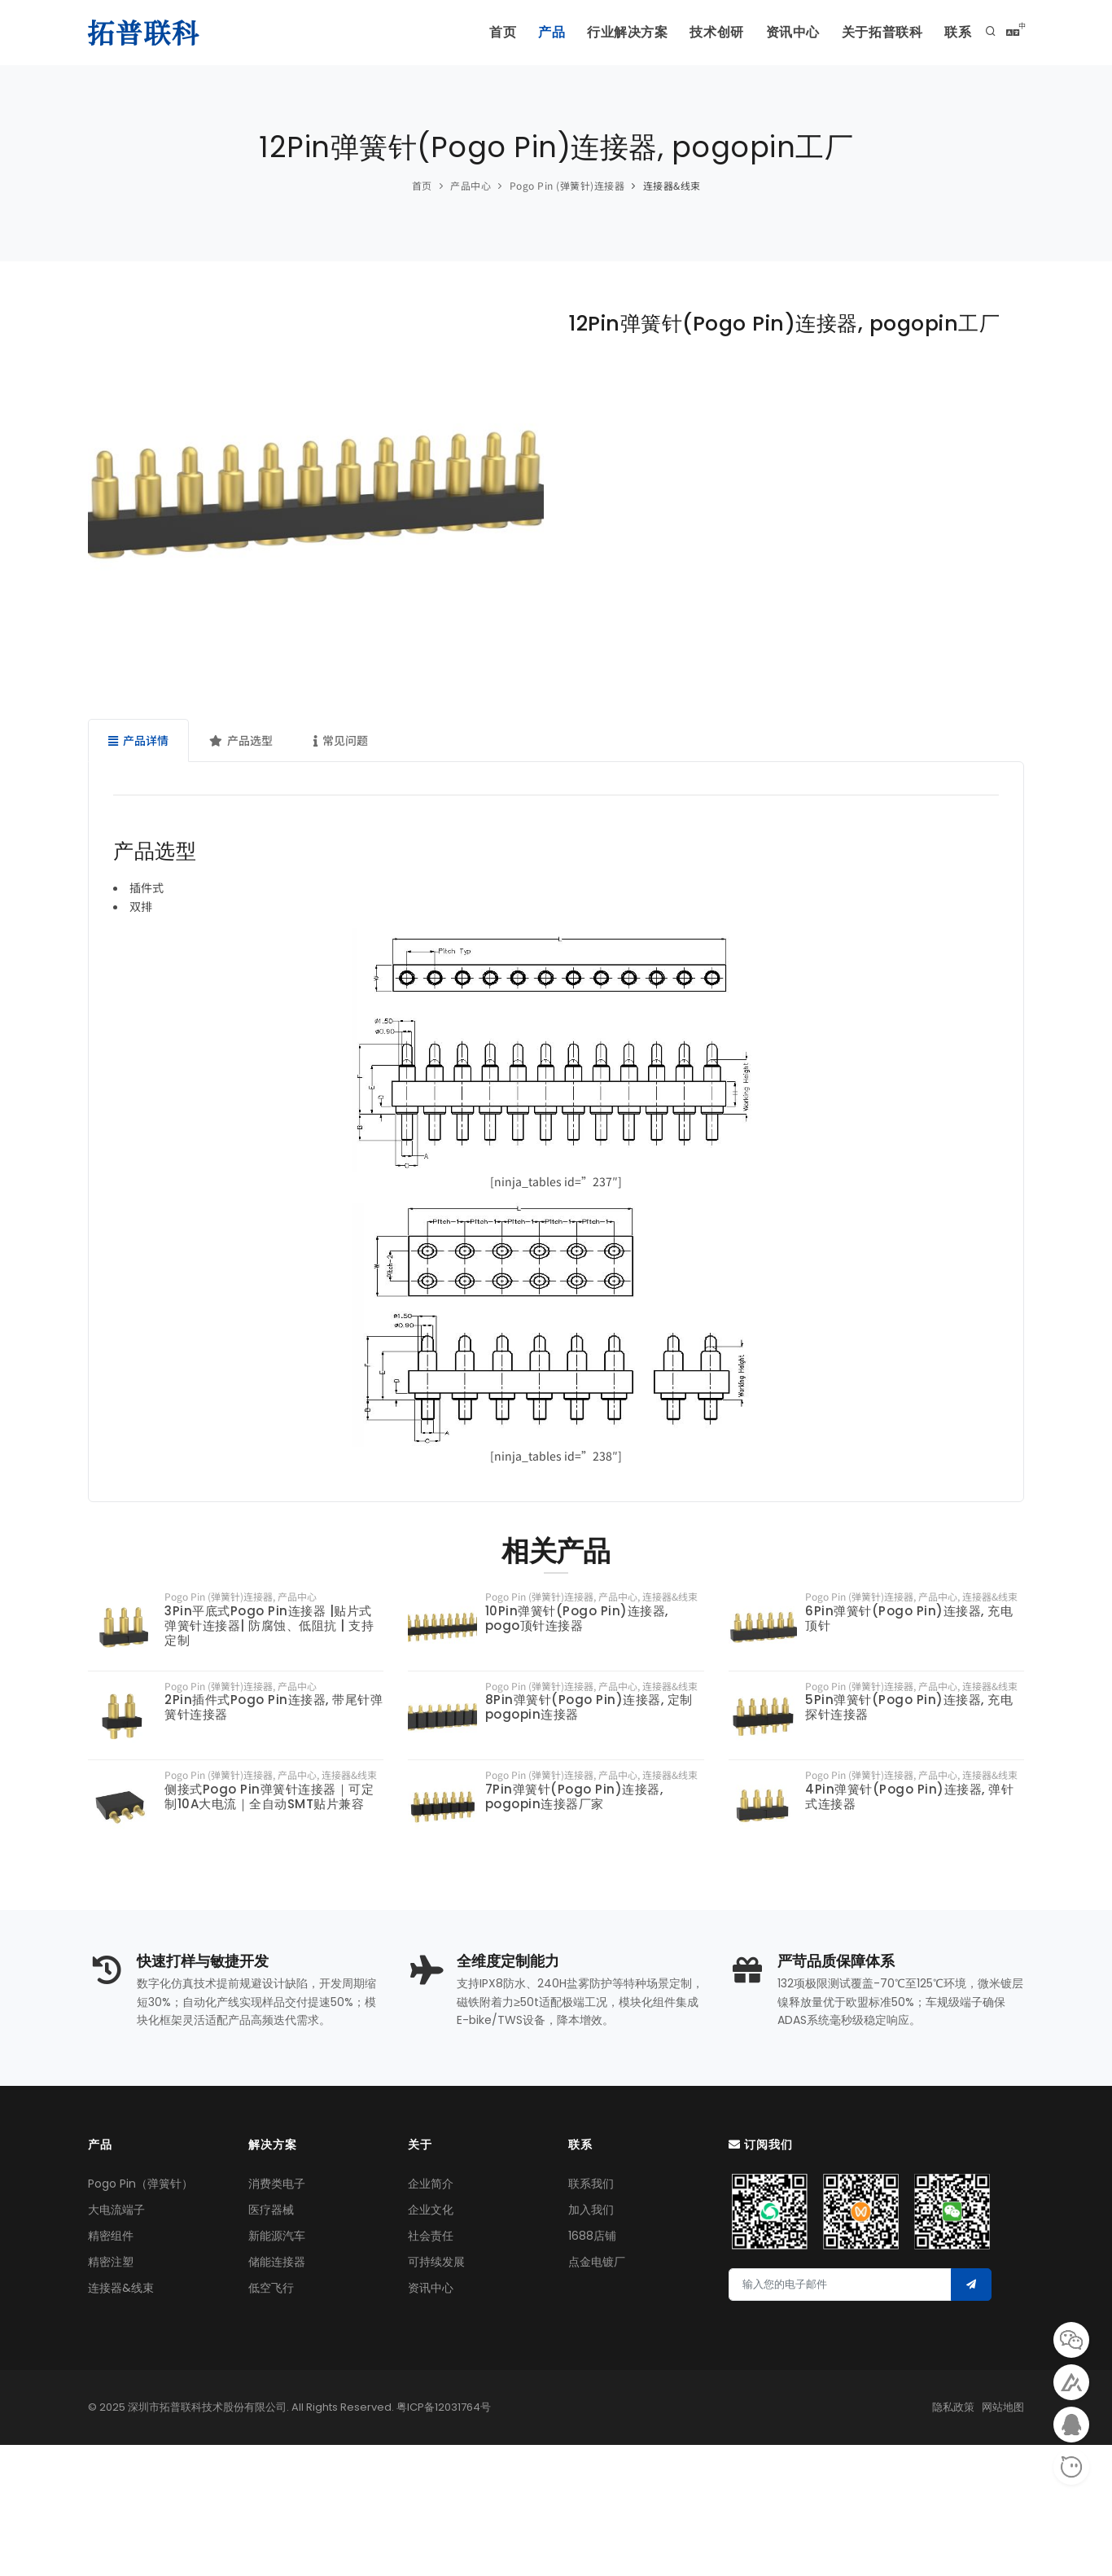 This screenshot has height=2576, width=1112. I want to click on 4Pin弹簧针(Pogo Pin)连接器, 弹针式连接器, so click(909, 1796).